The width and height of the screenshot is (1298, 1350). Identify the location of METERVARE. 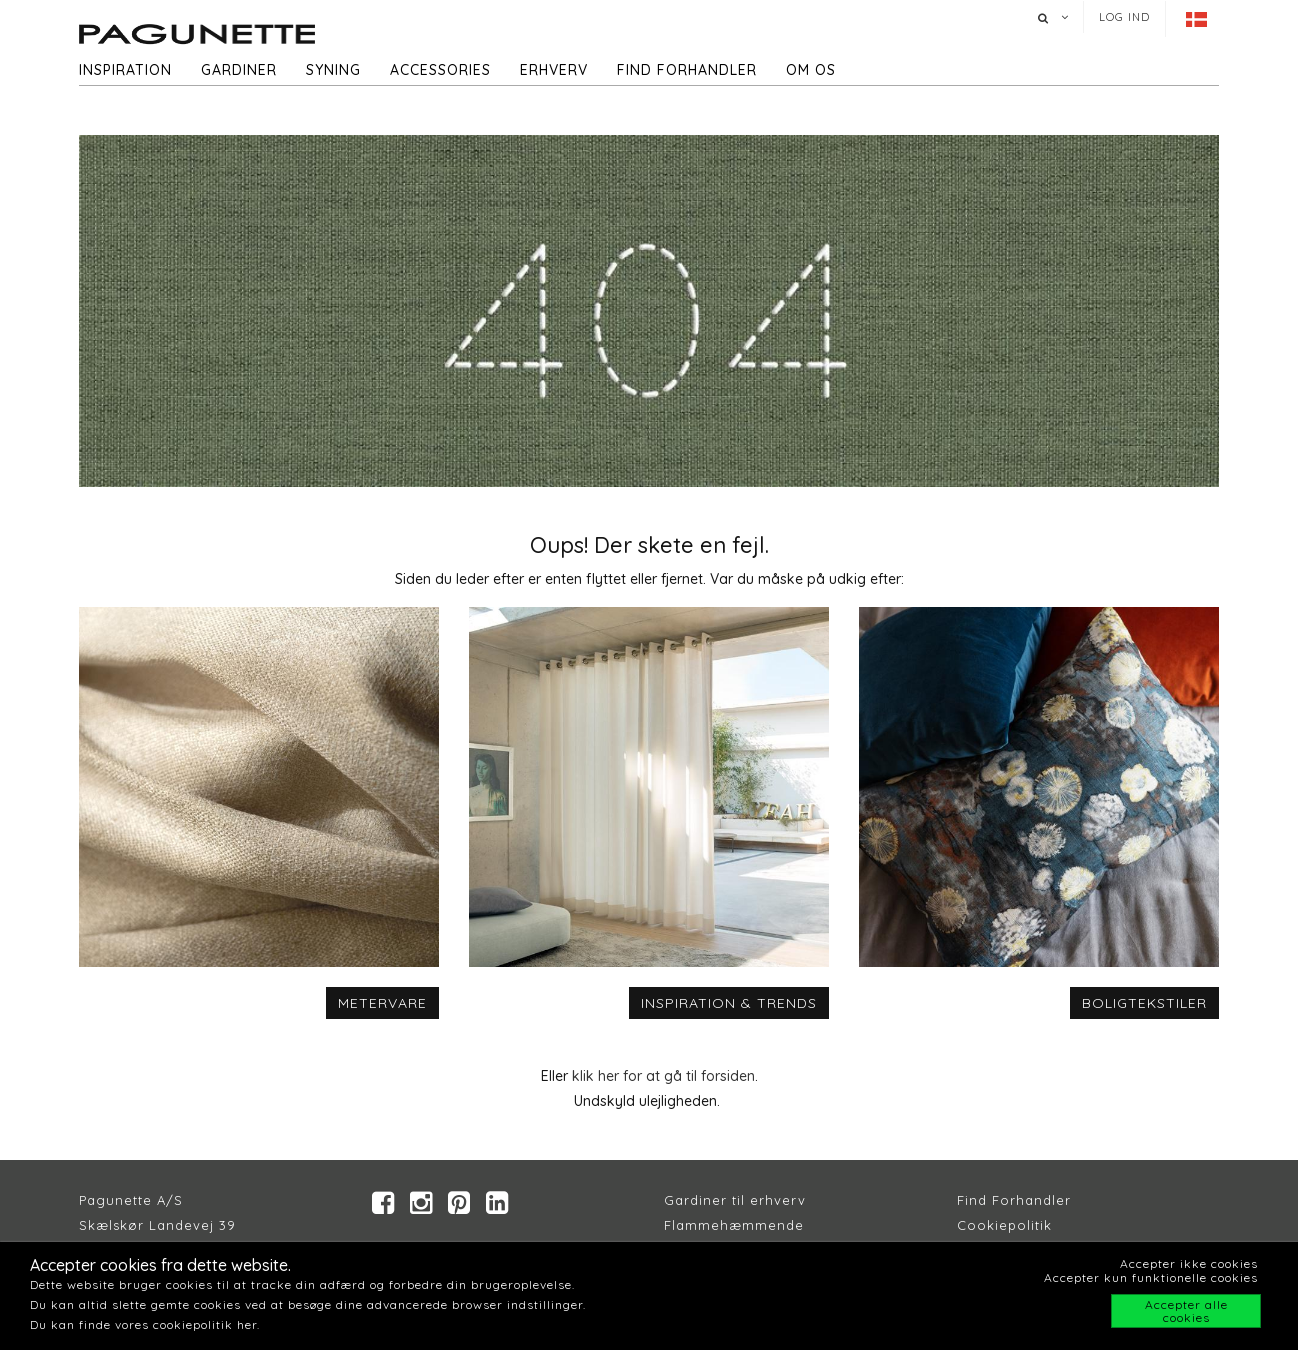
(382, 1003).